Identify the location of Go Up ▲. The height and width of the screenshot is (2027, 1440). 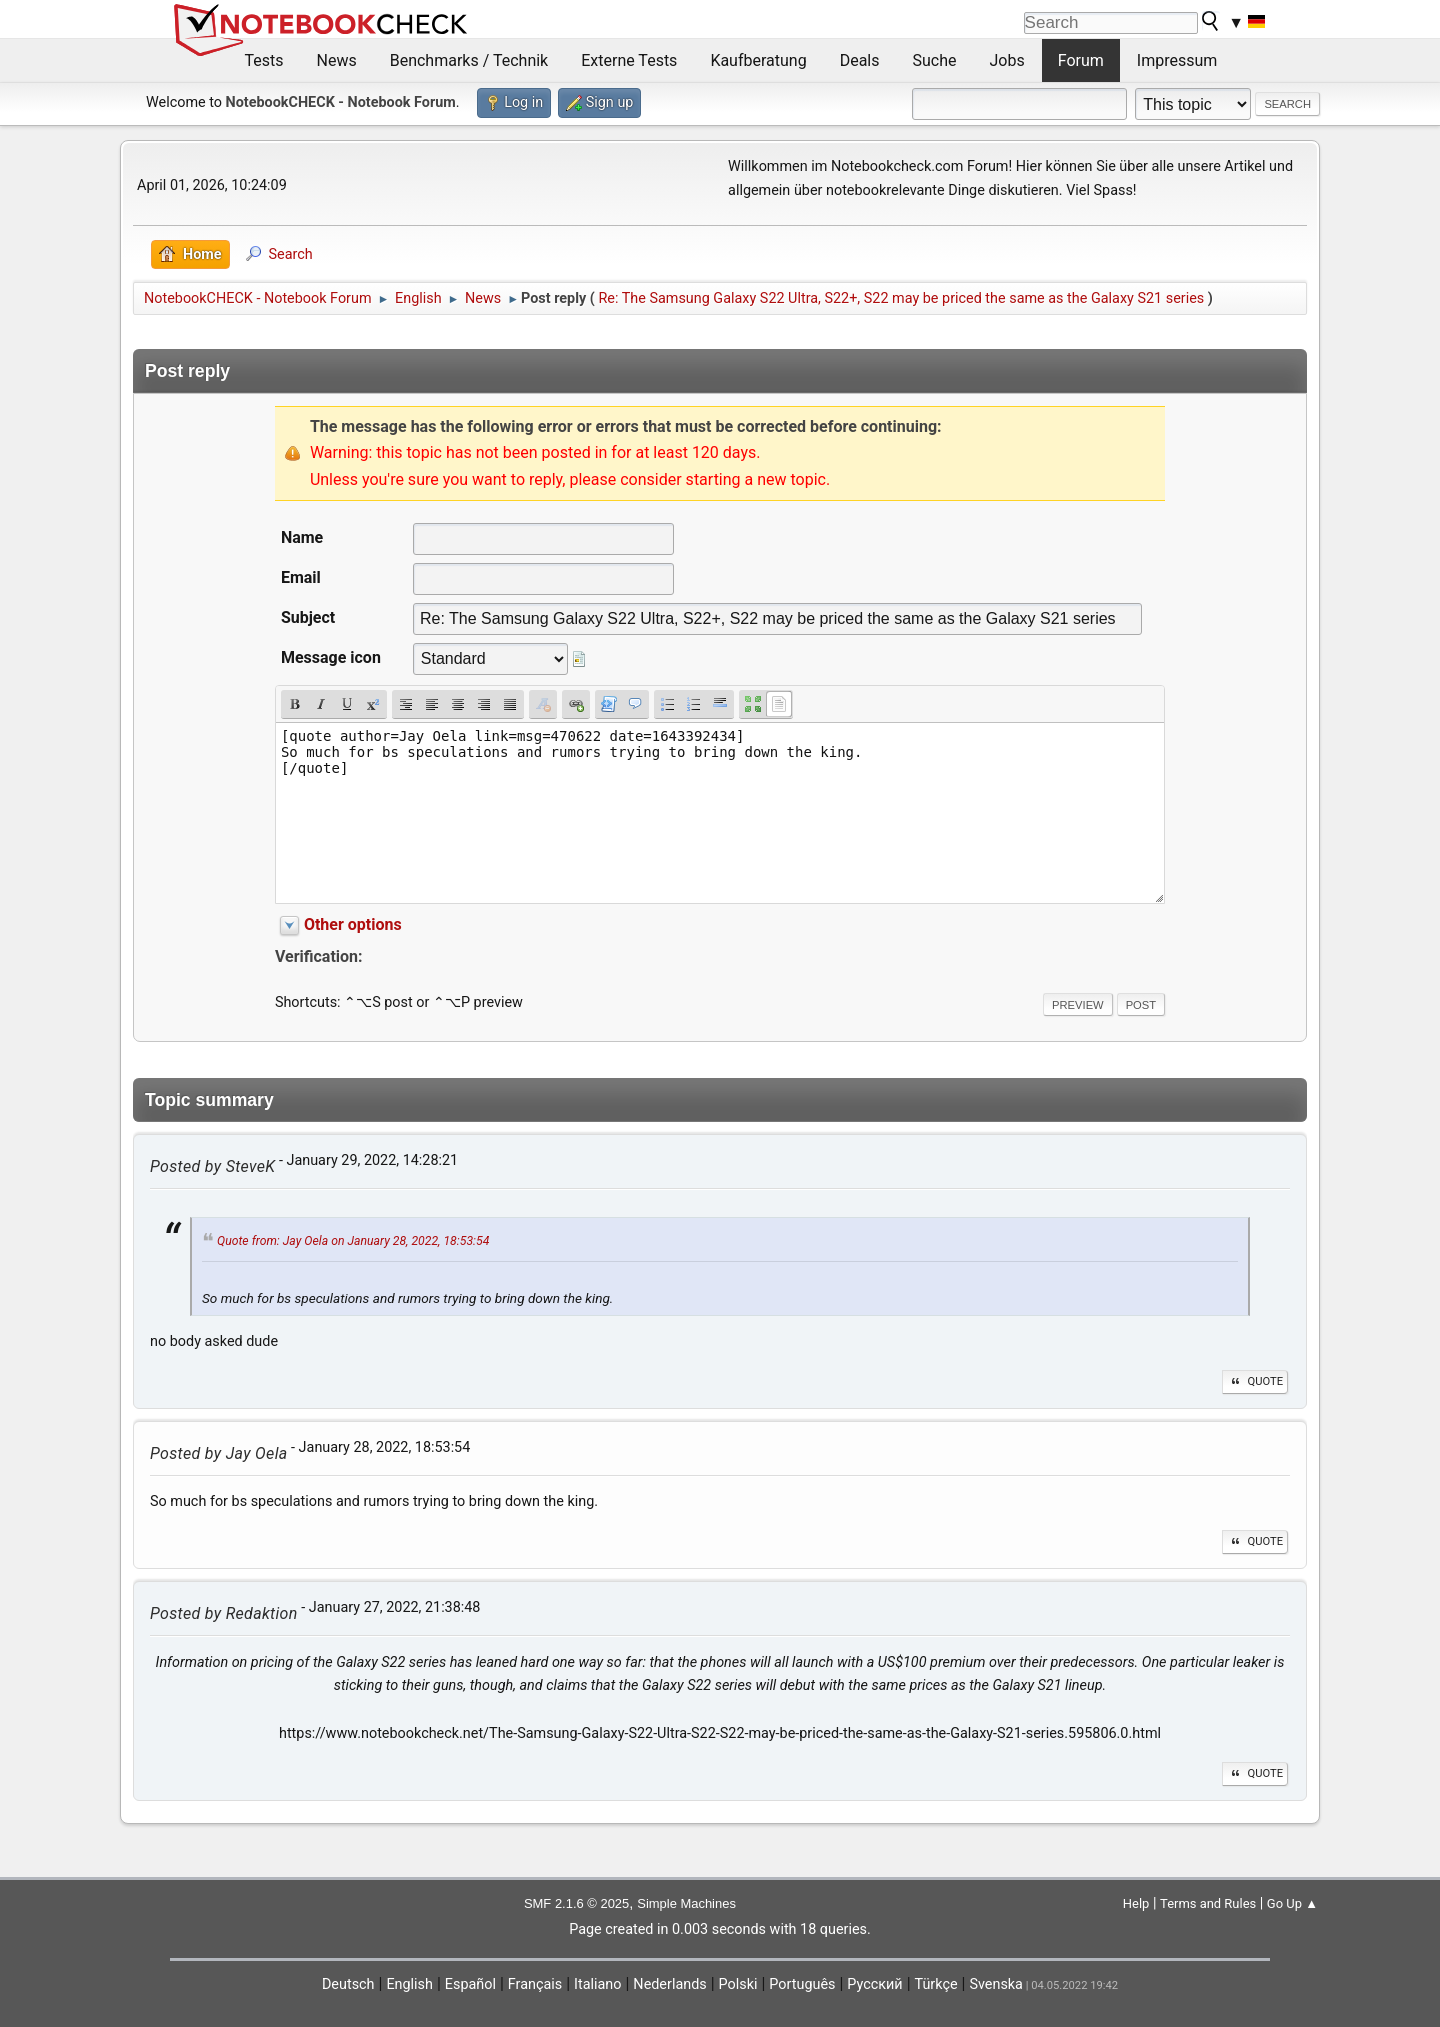
(1292, 1903).